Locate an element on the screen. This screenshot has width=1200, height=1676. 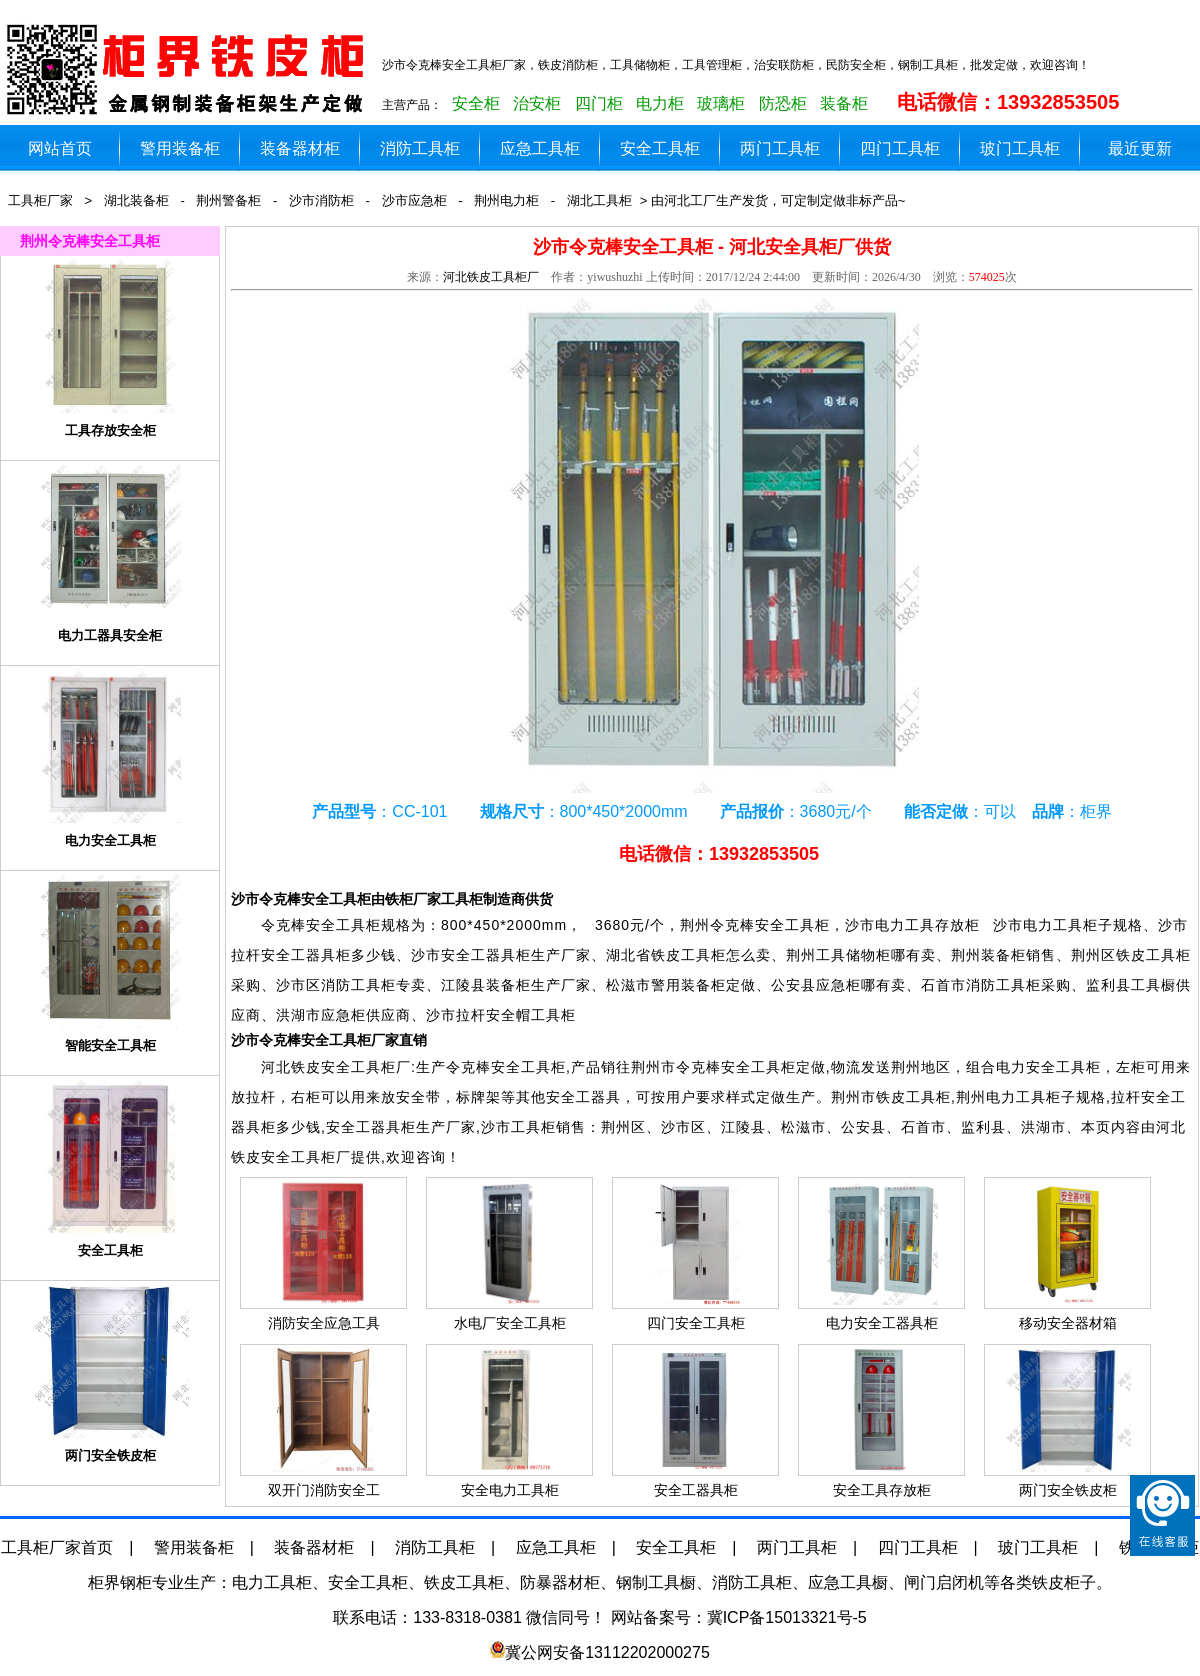
应急工具柜 is located at coordinates (540, 148).